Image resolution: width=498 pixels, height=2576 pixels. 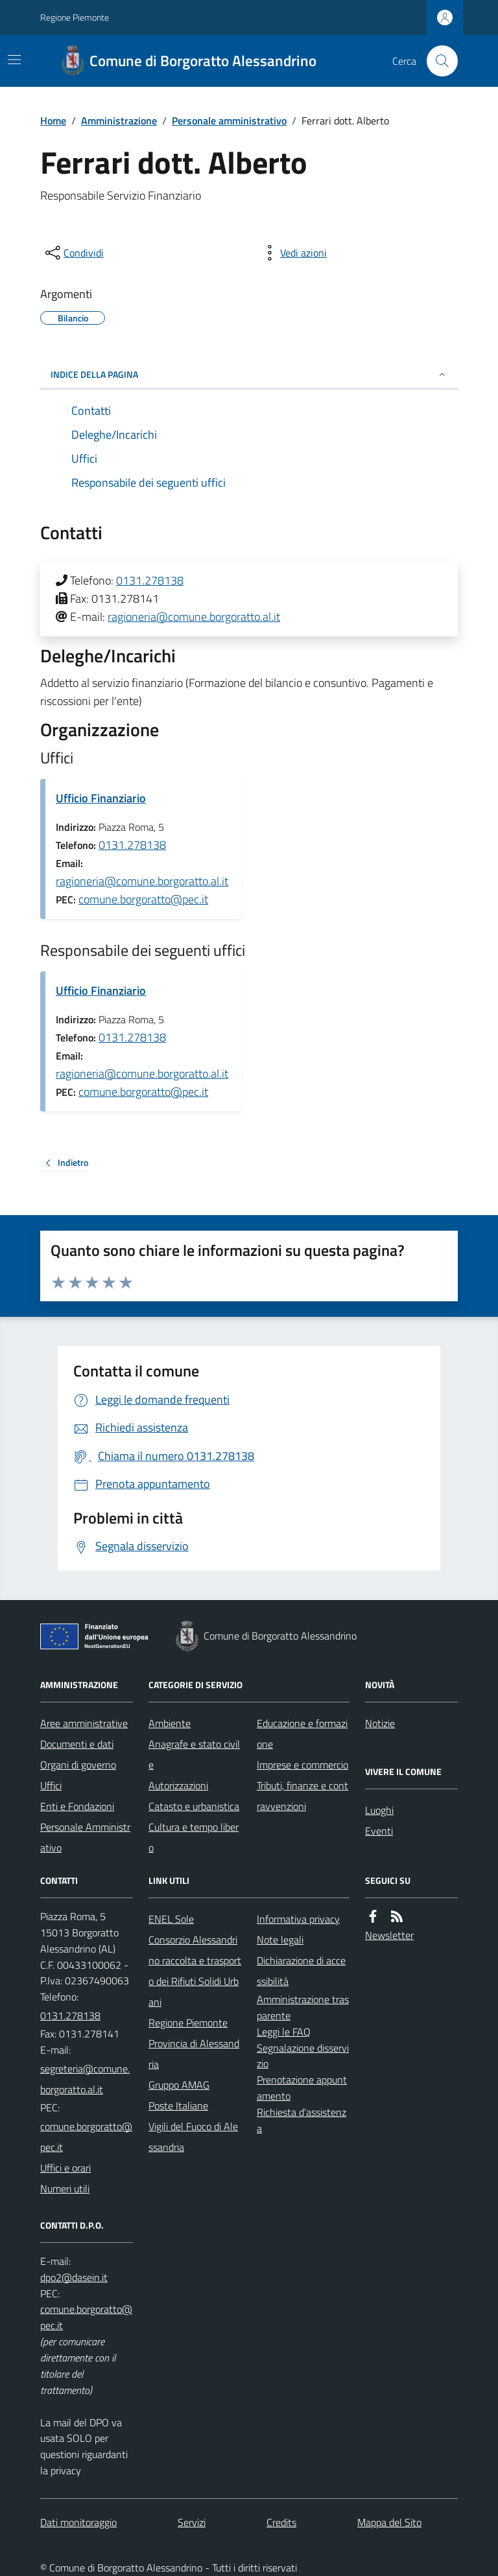 I want to click on Leggi le FAQ, so click(x=284, y=2031).